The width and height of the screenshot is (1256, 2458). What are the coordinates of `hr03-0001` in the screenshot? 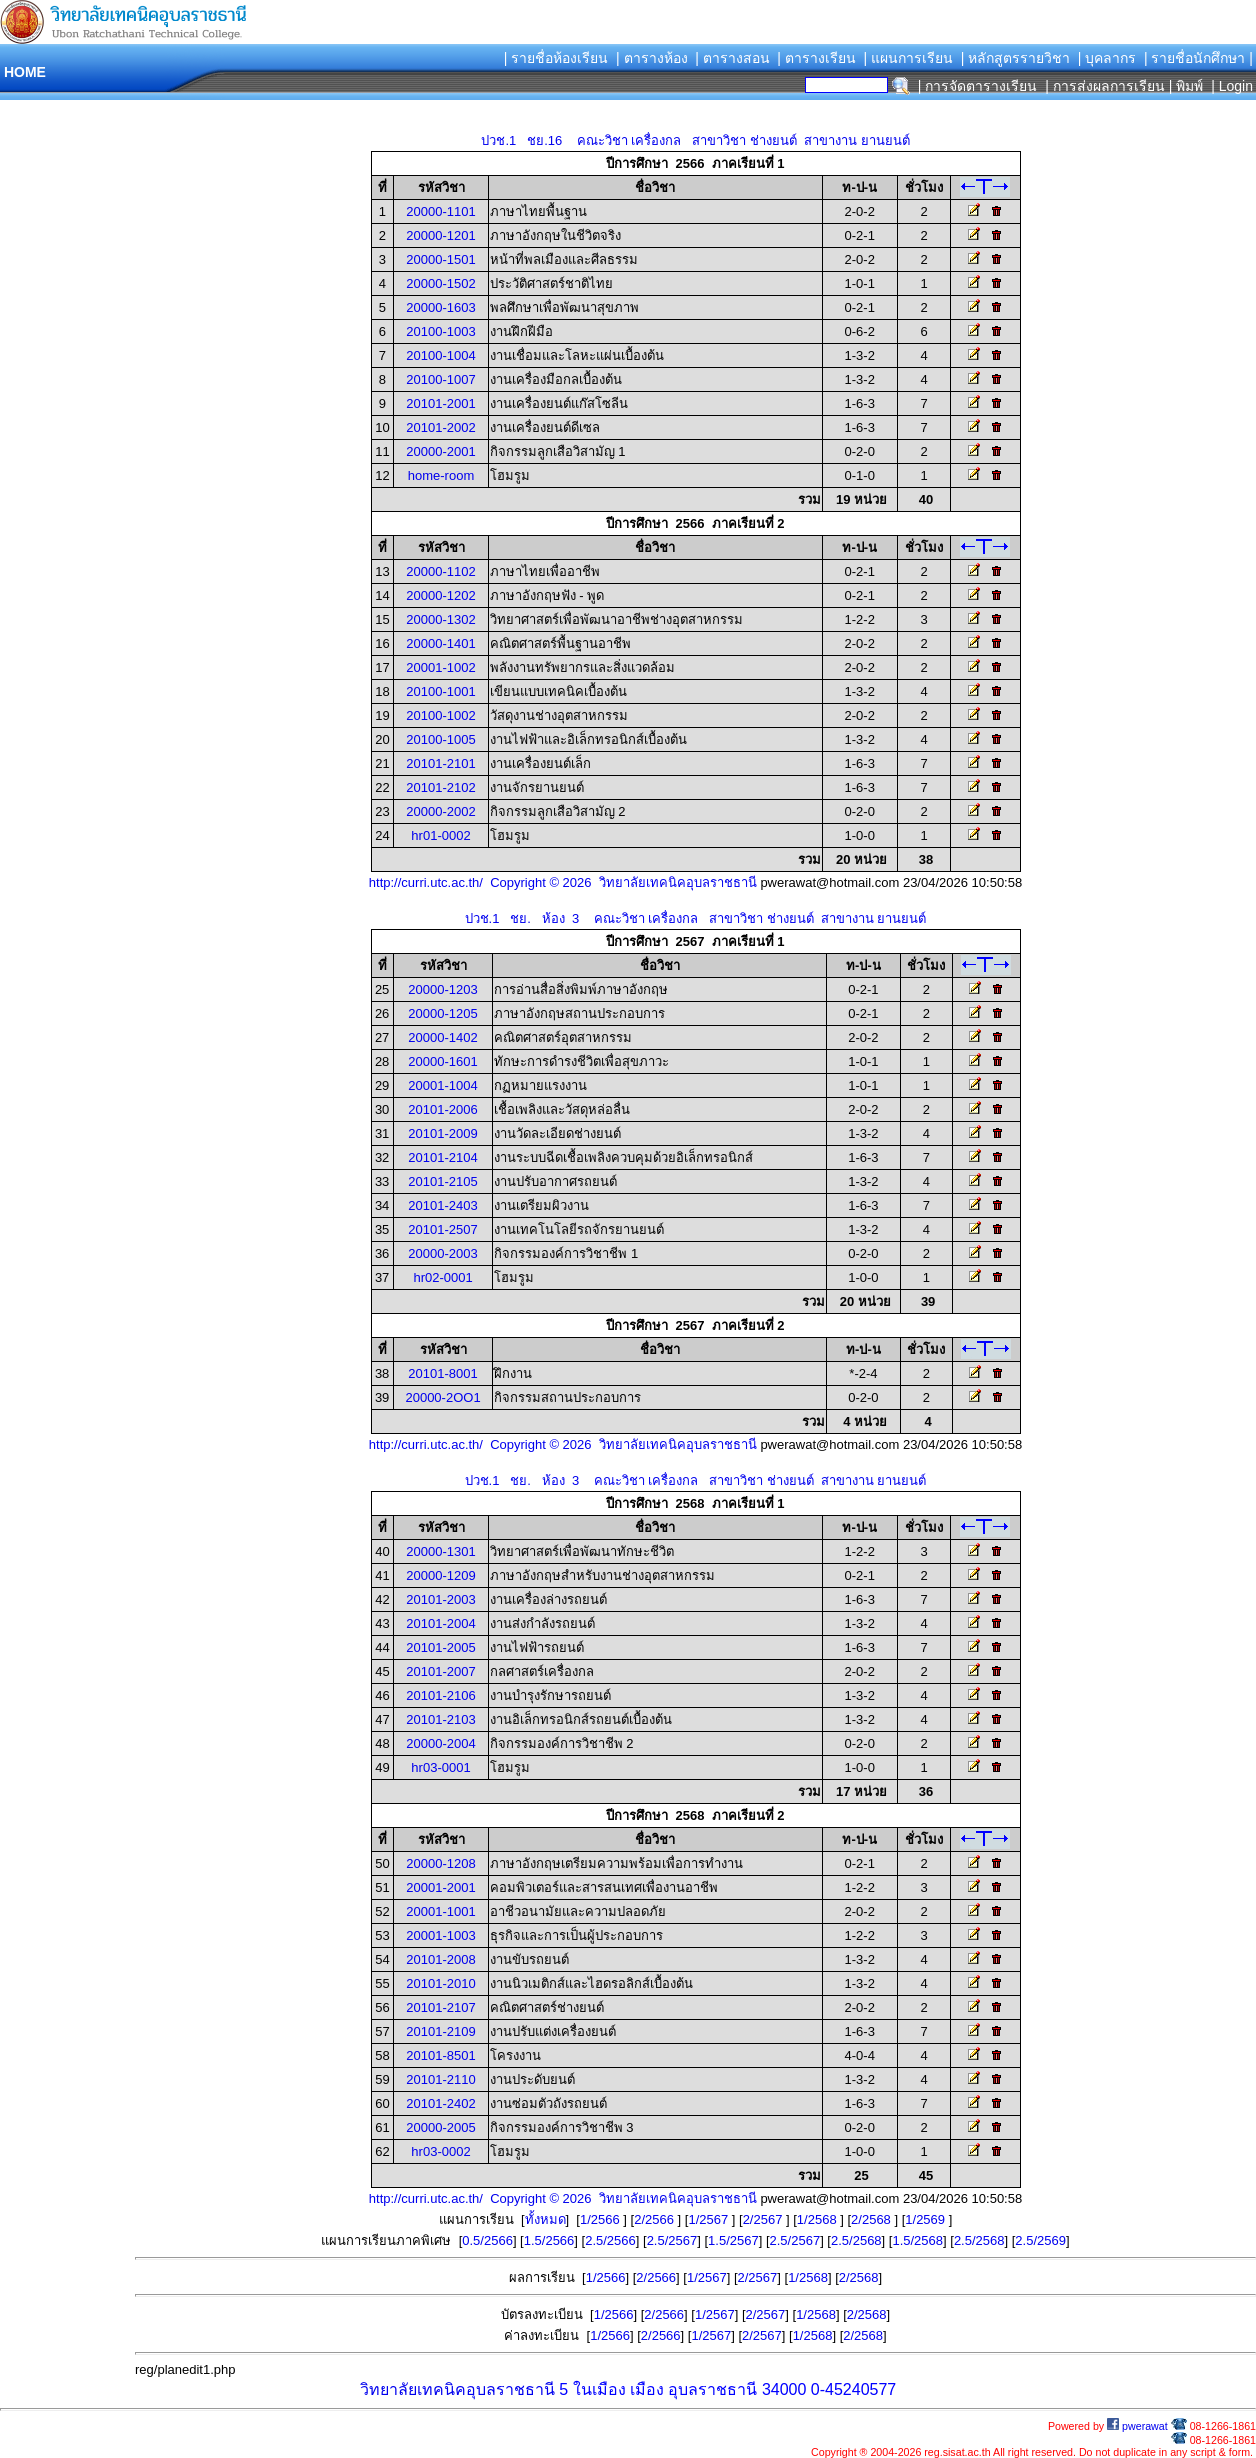 It's located at (440, 1767).